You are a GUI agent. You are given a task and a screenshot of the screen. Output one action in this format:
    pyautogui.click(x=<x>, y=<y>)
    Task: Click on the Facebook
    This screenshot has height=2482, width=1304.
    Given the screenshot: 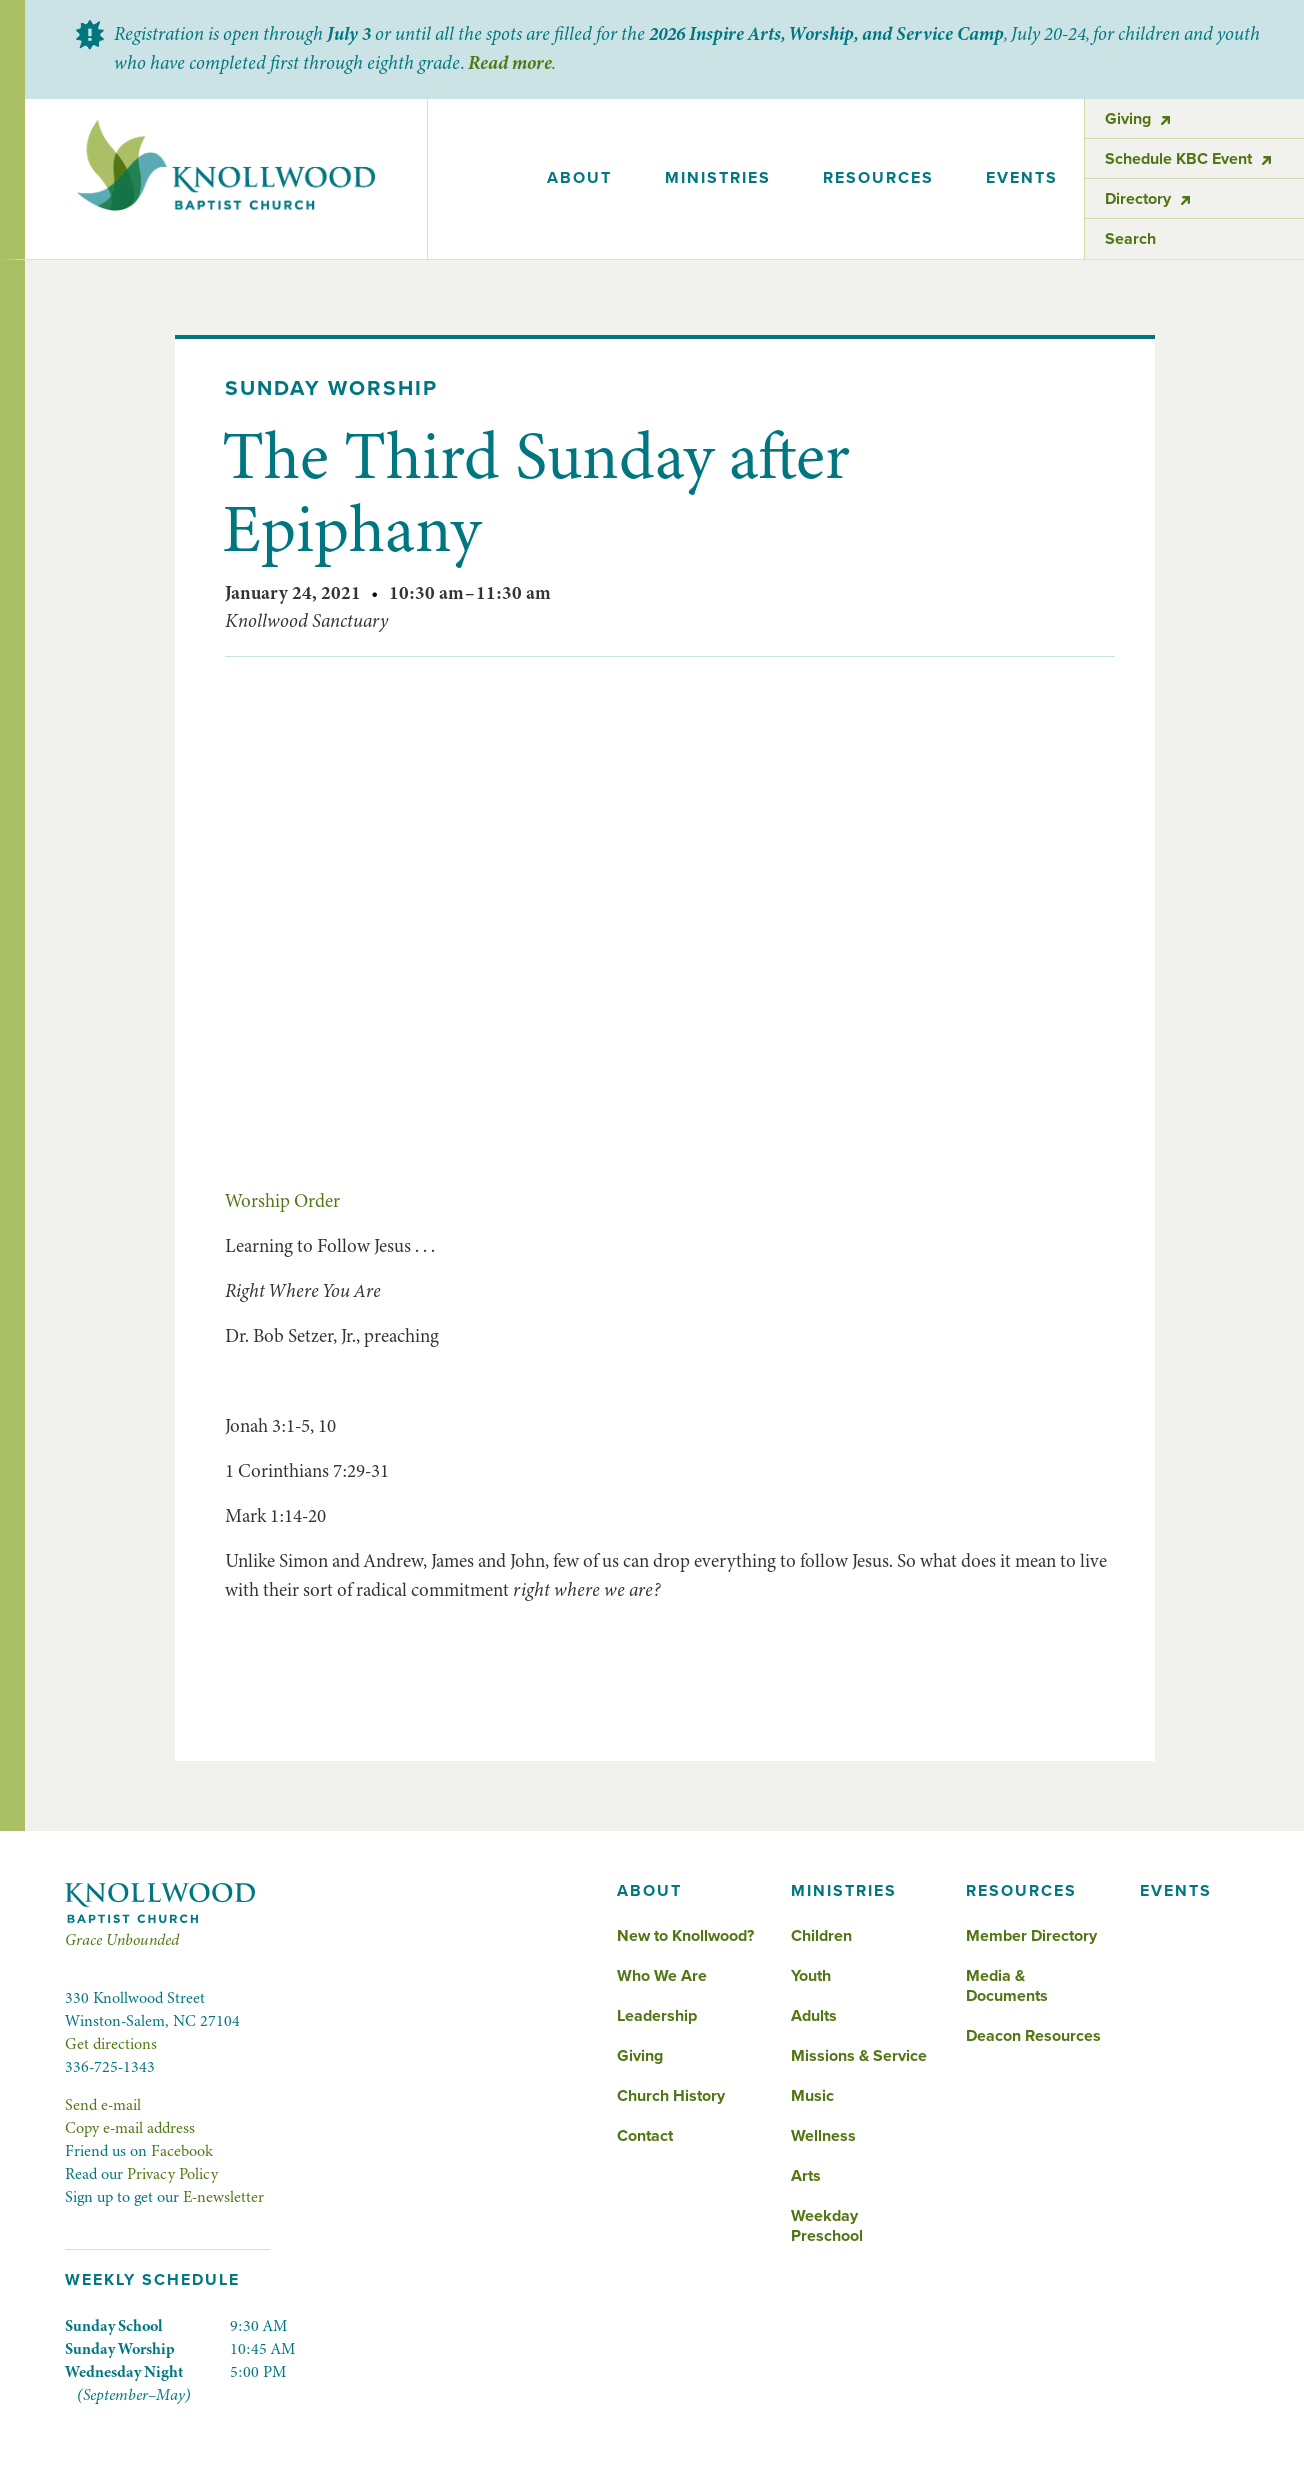 What is the action you would take?
    pyautogui.click(x=182, y=2151)
    